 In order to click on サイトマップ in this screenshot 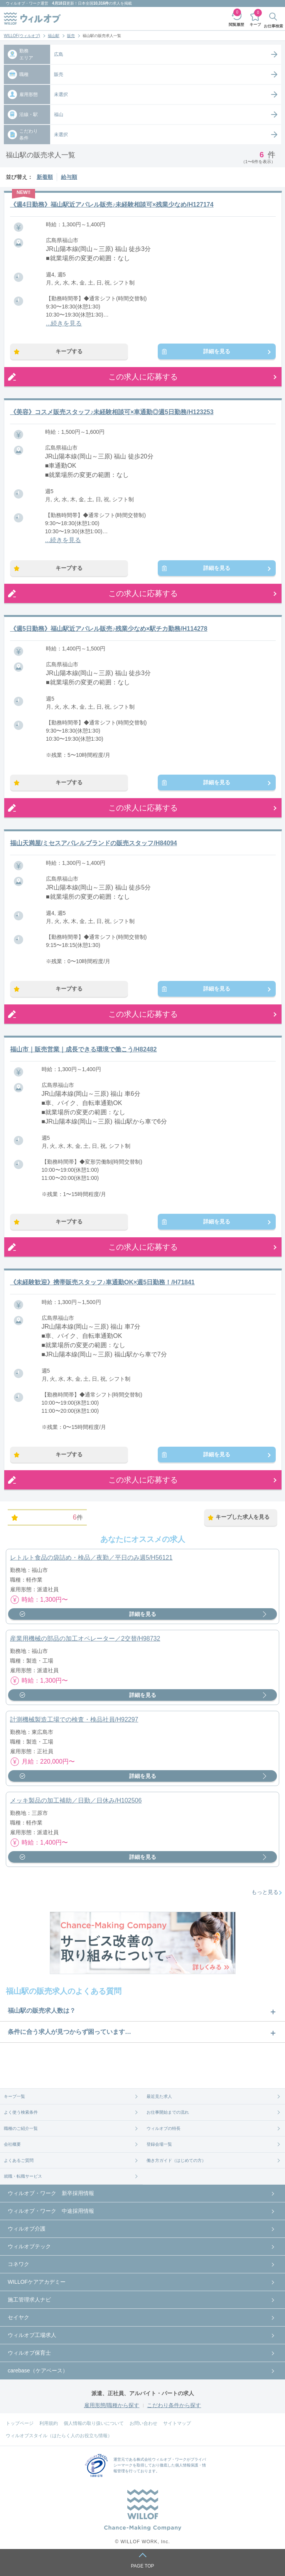, I will do `click(177, 2423)`.